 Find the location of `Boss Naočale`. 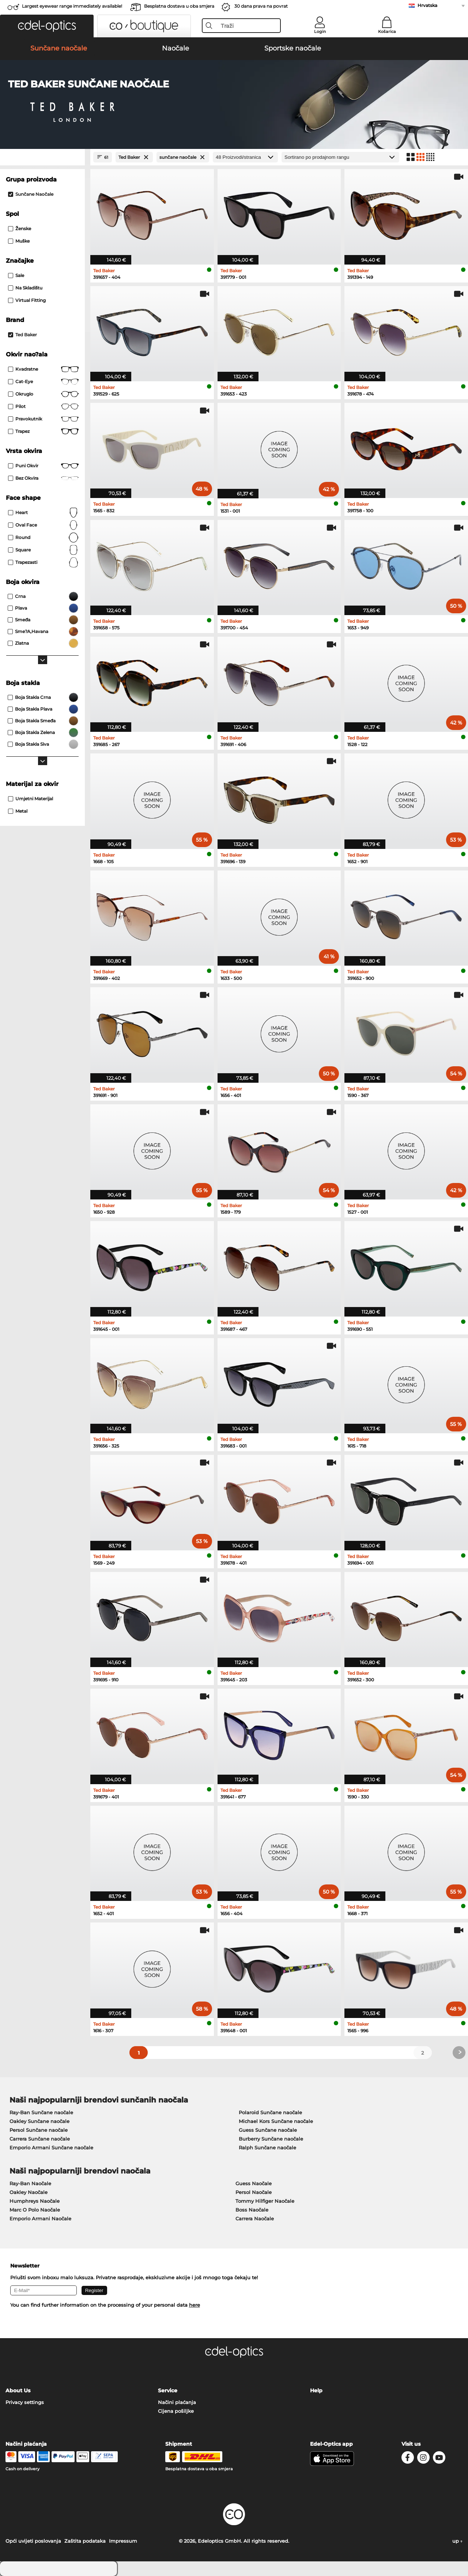

Boss Naočale is located at coordinates (251, 2210).